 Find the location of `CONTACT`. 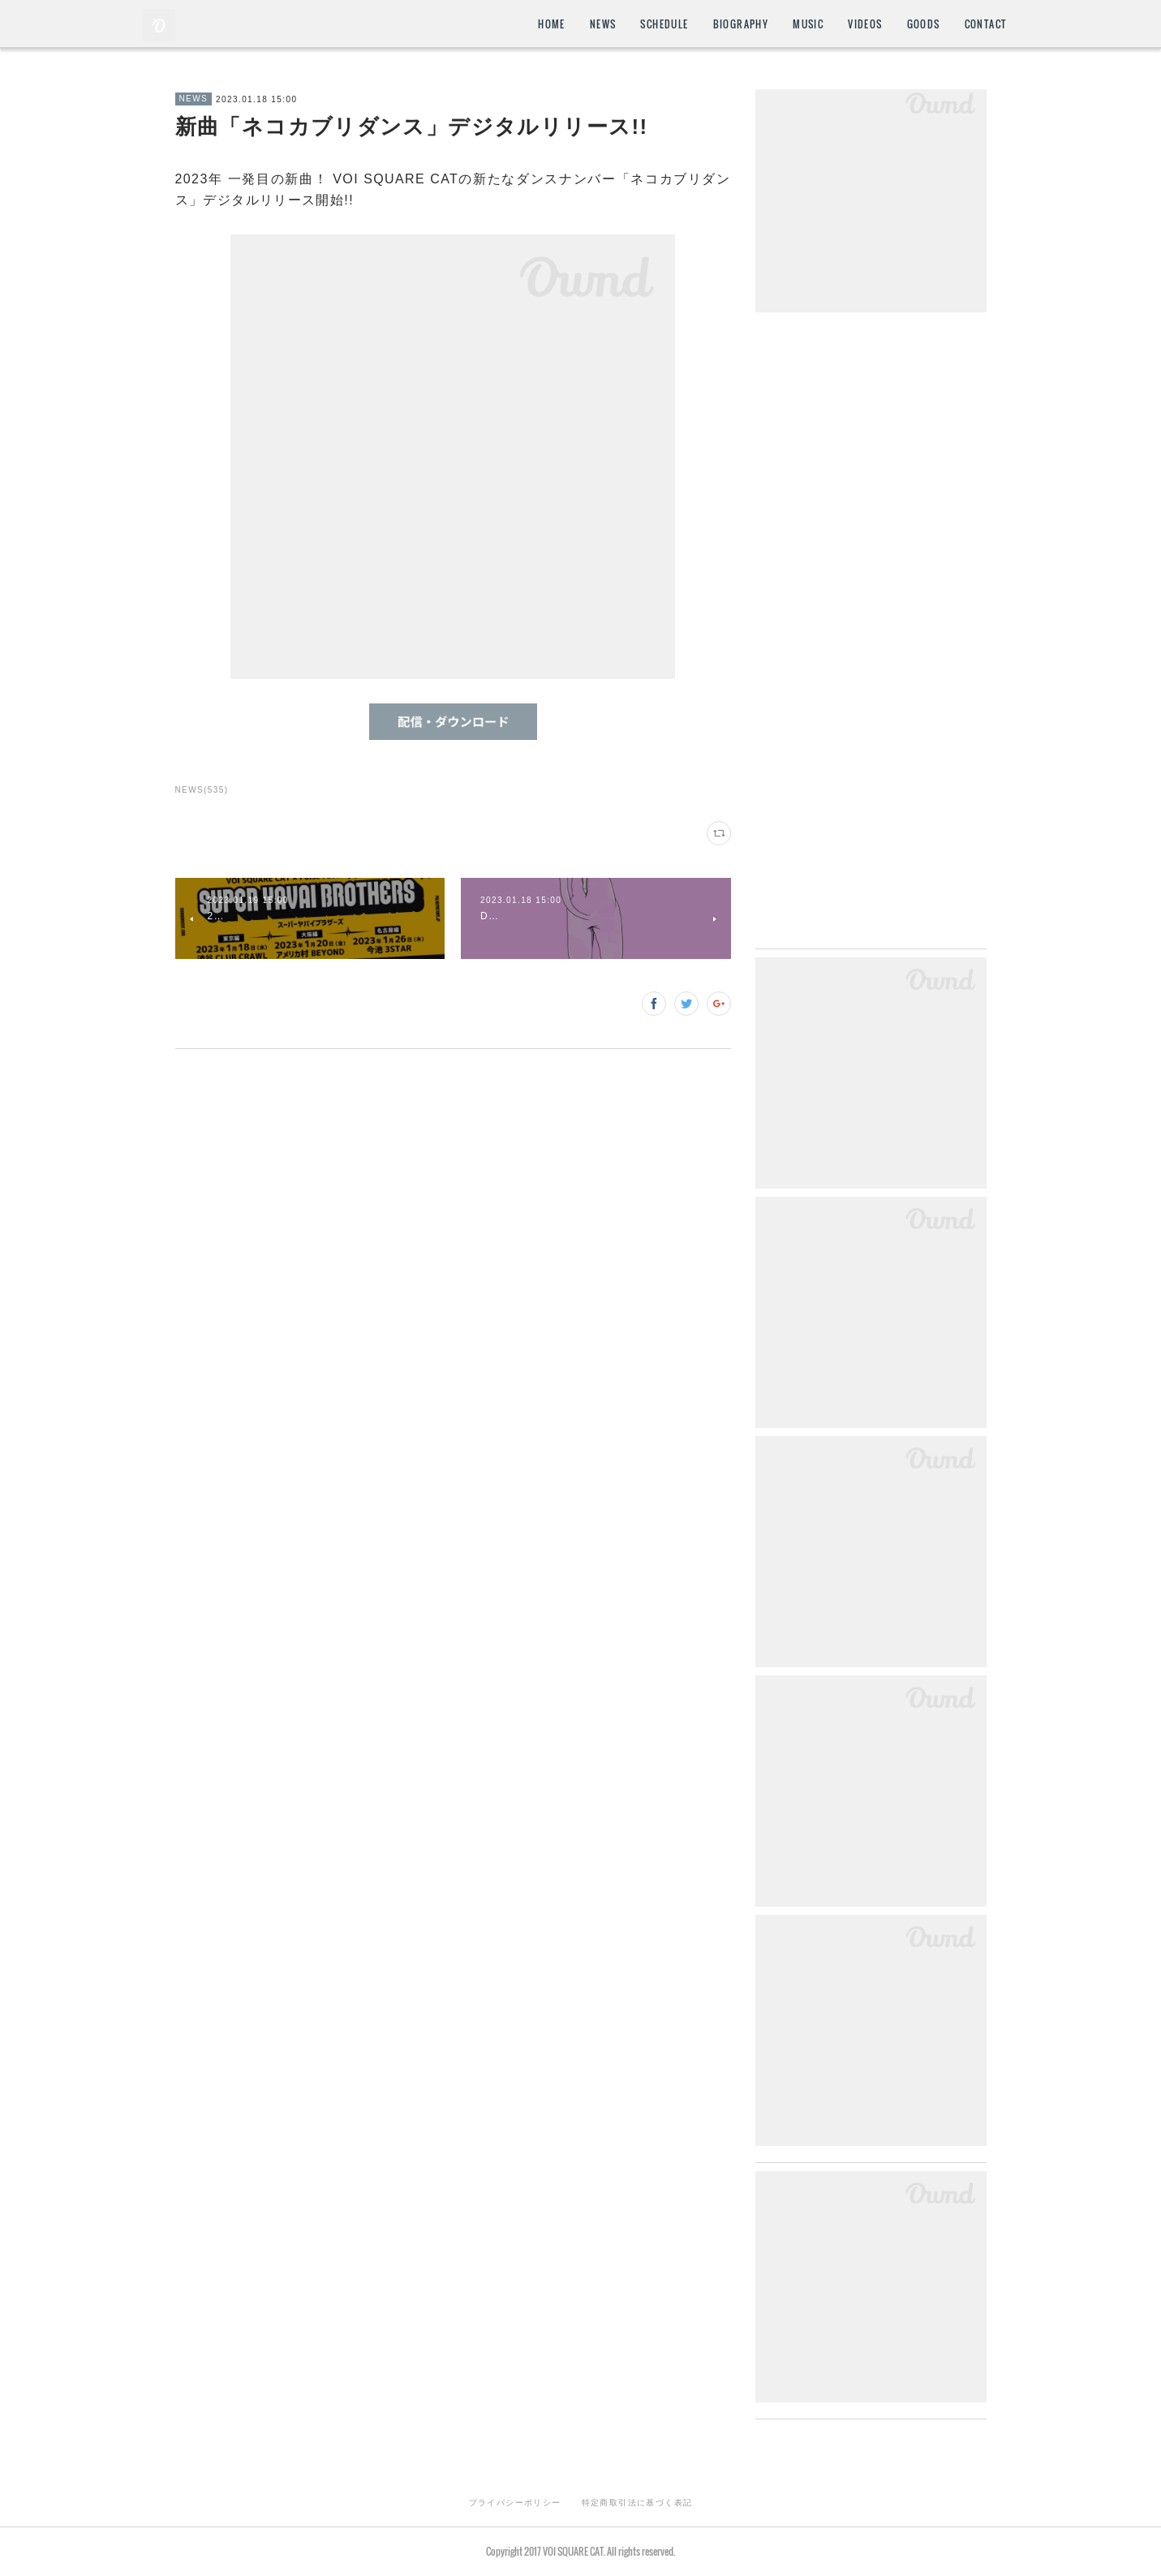

CONTACT is located at coordinates (986, 24).